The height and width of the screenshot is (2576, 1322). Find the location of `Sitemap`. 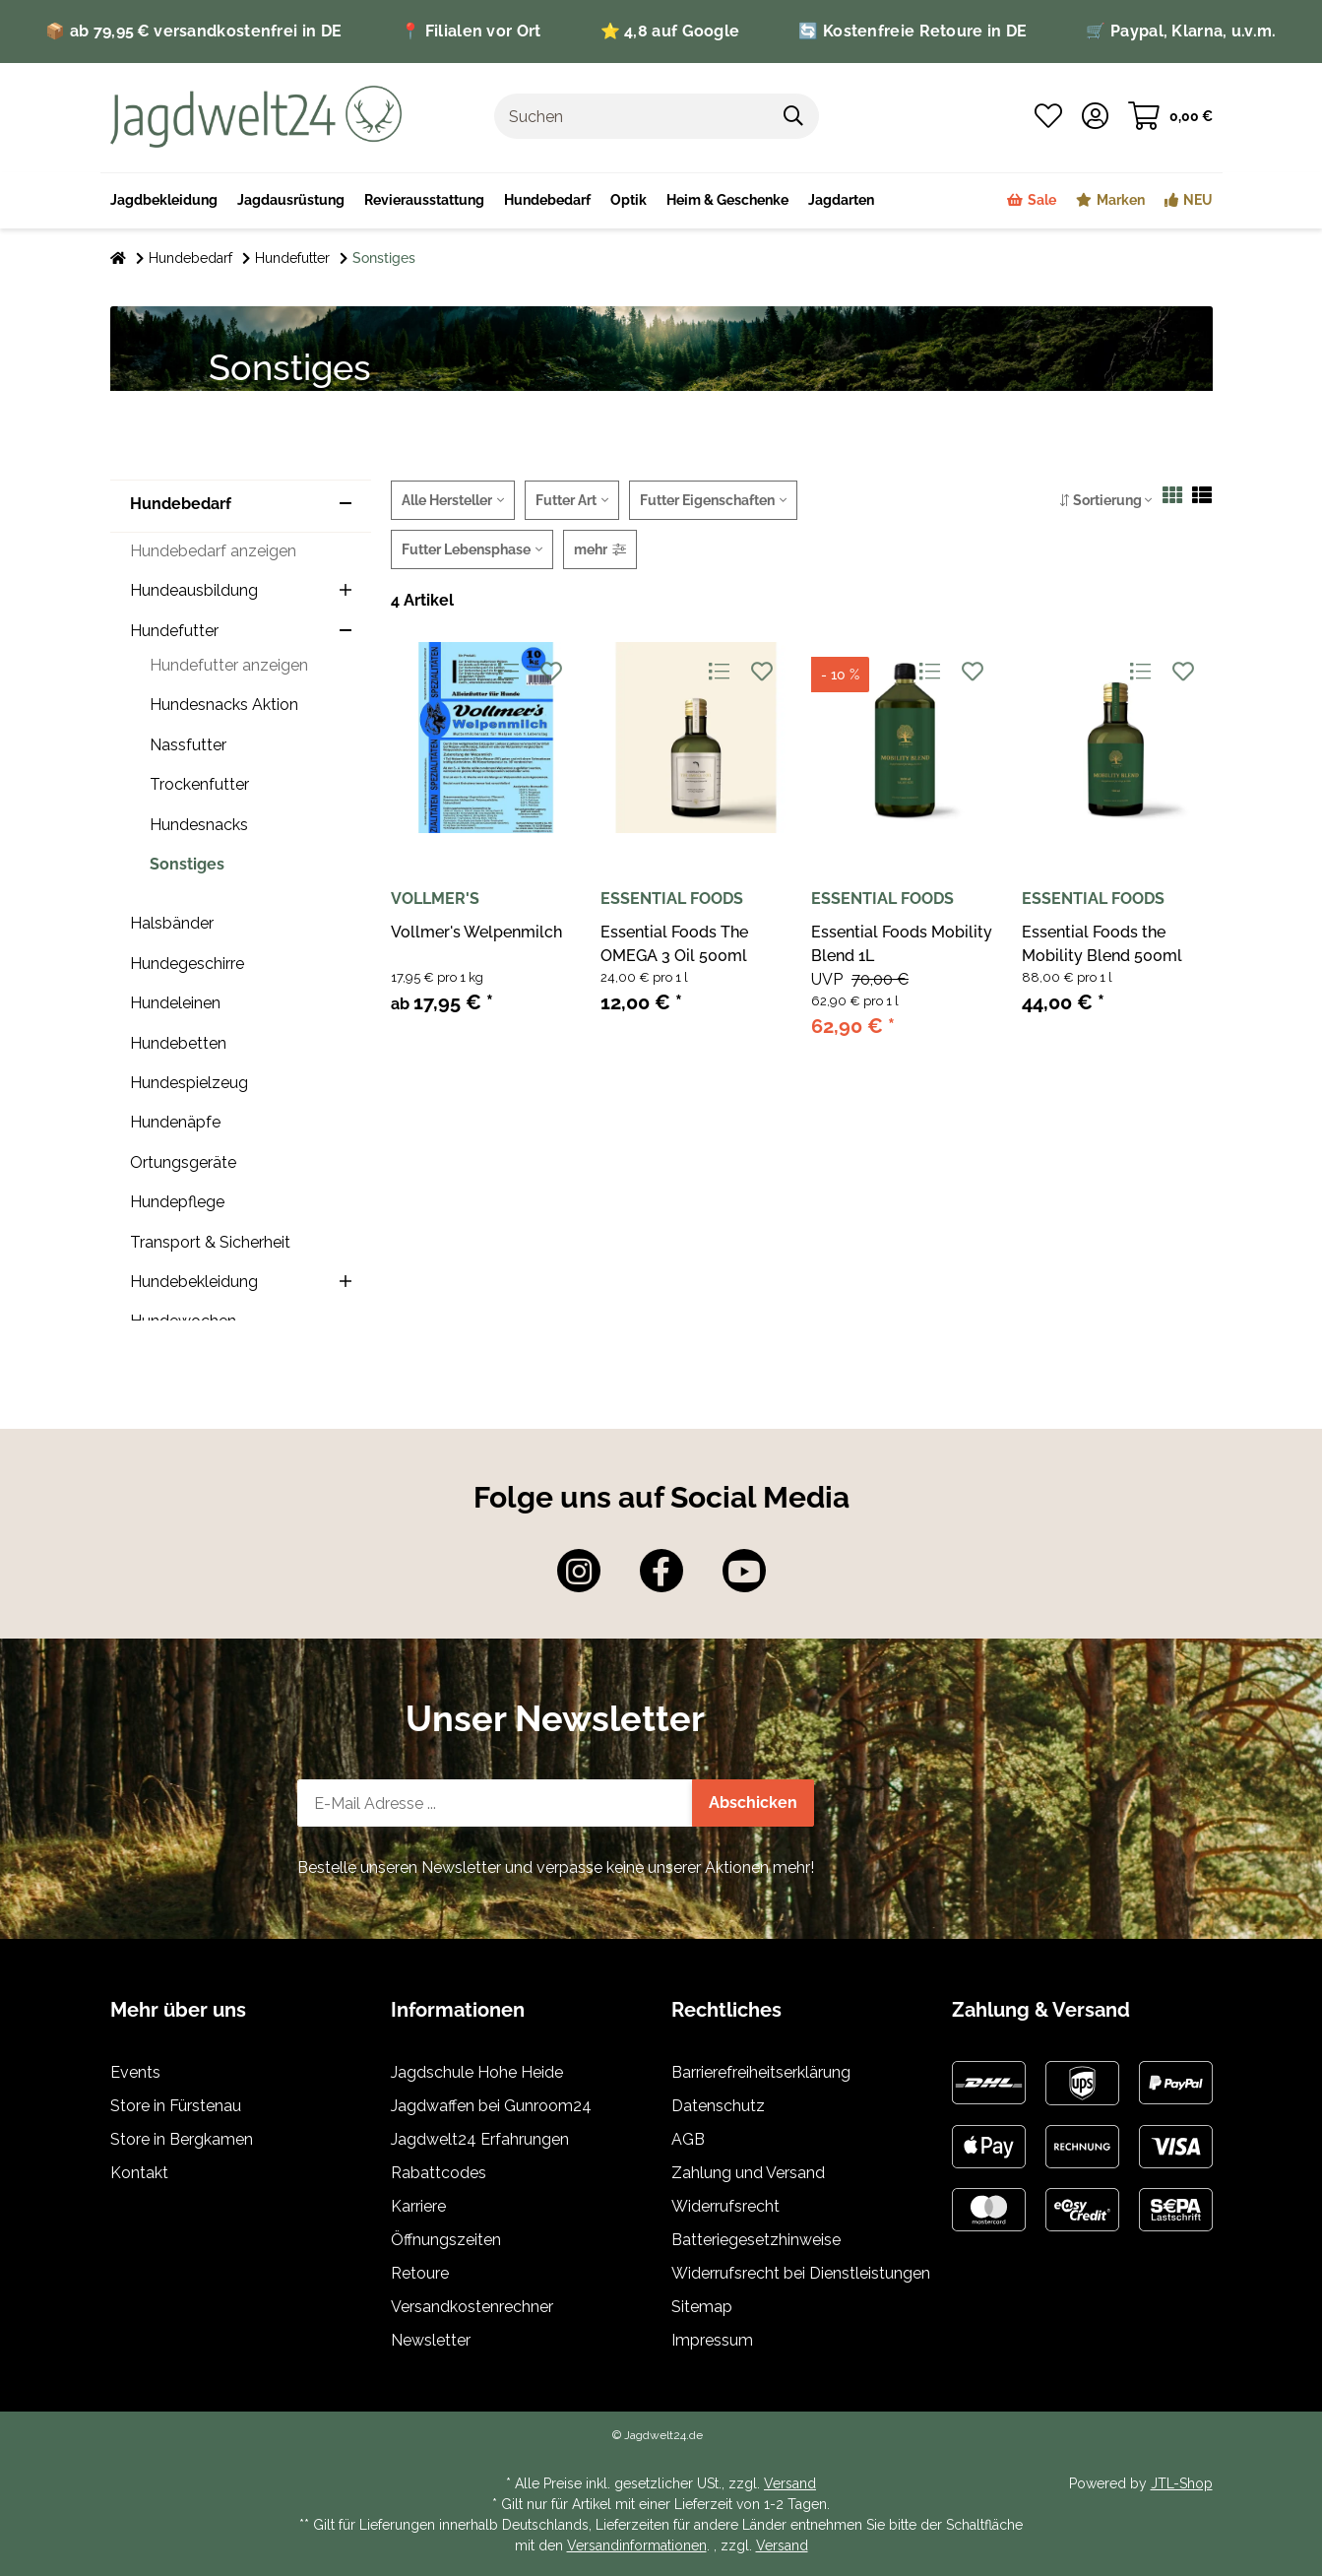

Sitemap is located at coordinates (701, 2306).